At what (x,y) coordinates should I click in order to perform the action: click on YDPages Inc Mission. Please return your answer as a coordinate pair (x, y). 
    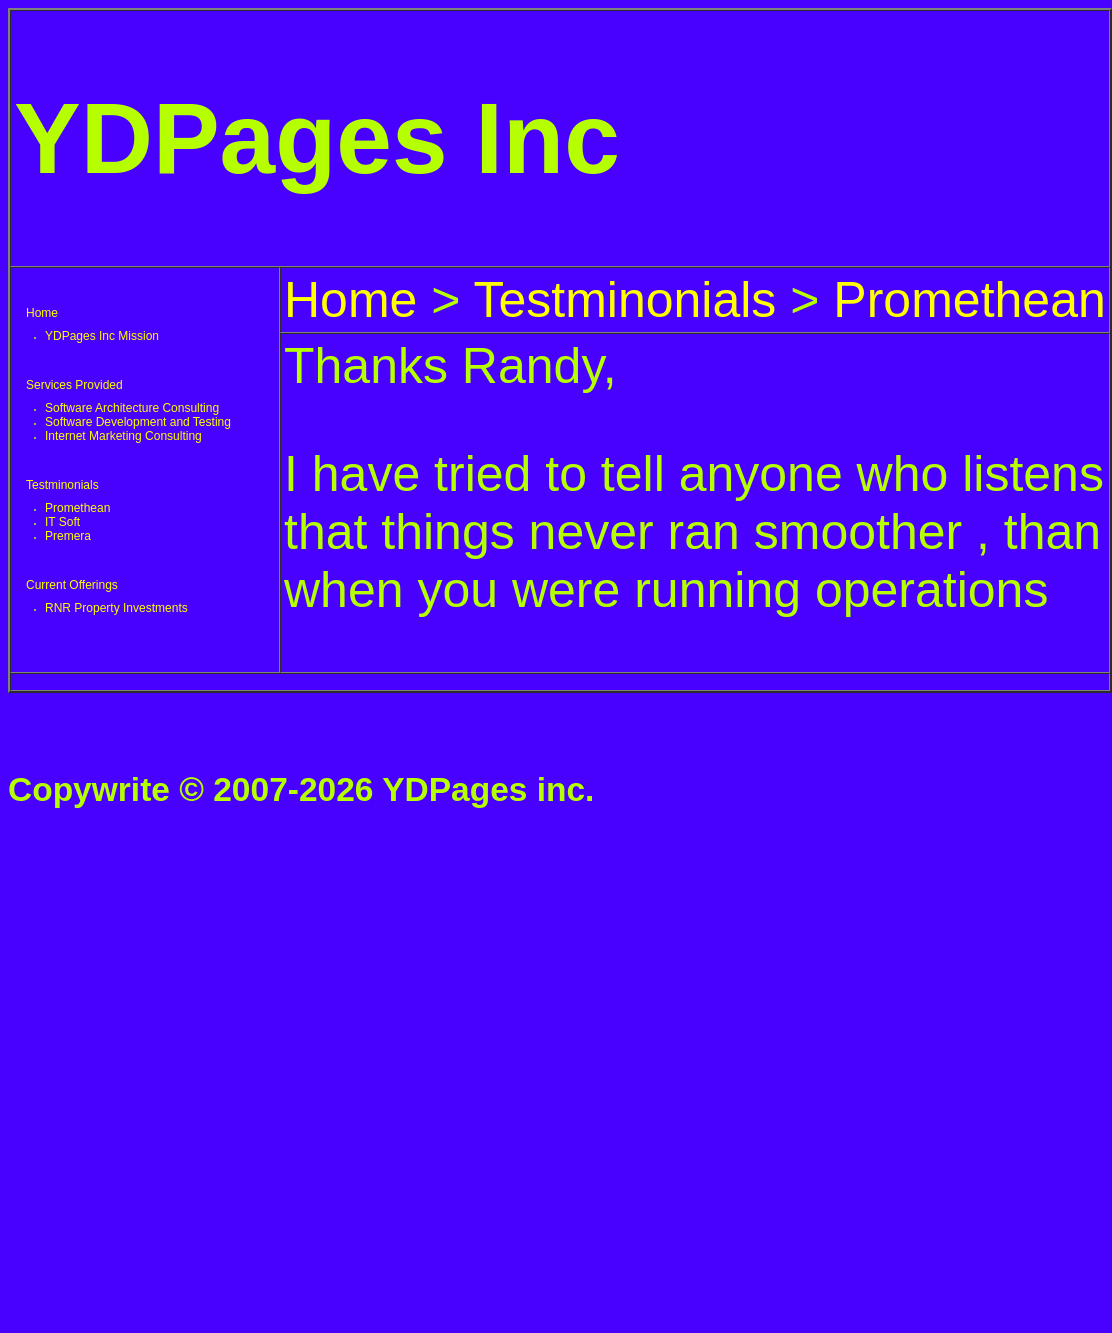
    Looking at the image, I should click on (102, 336).